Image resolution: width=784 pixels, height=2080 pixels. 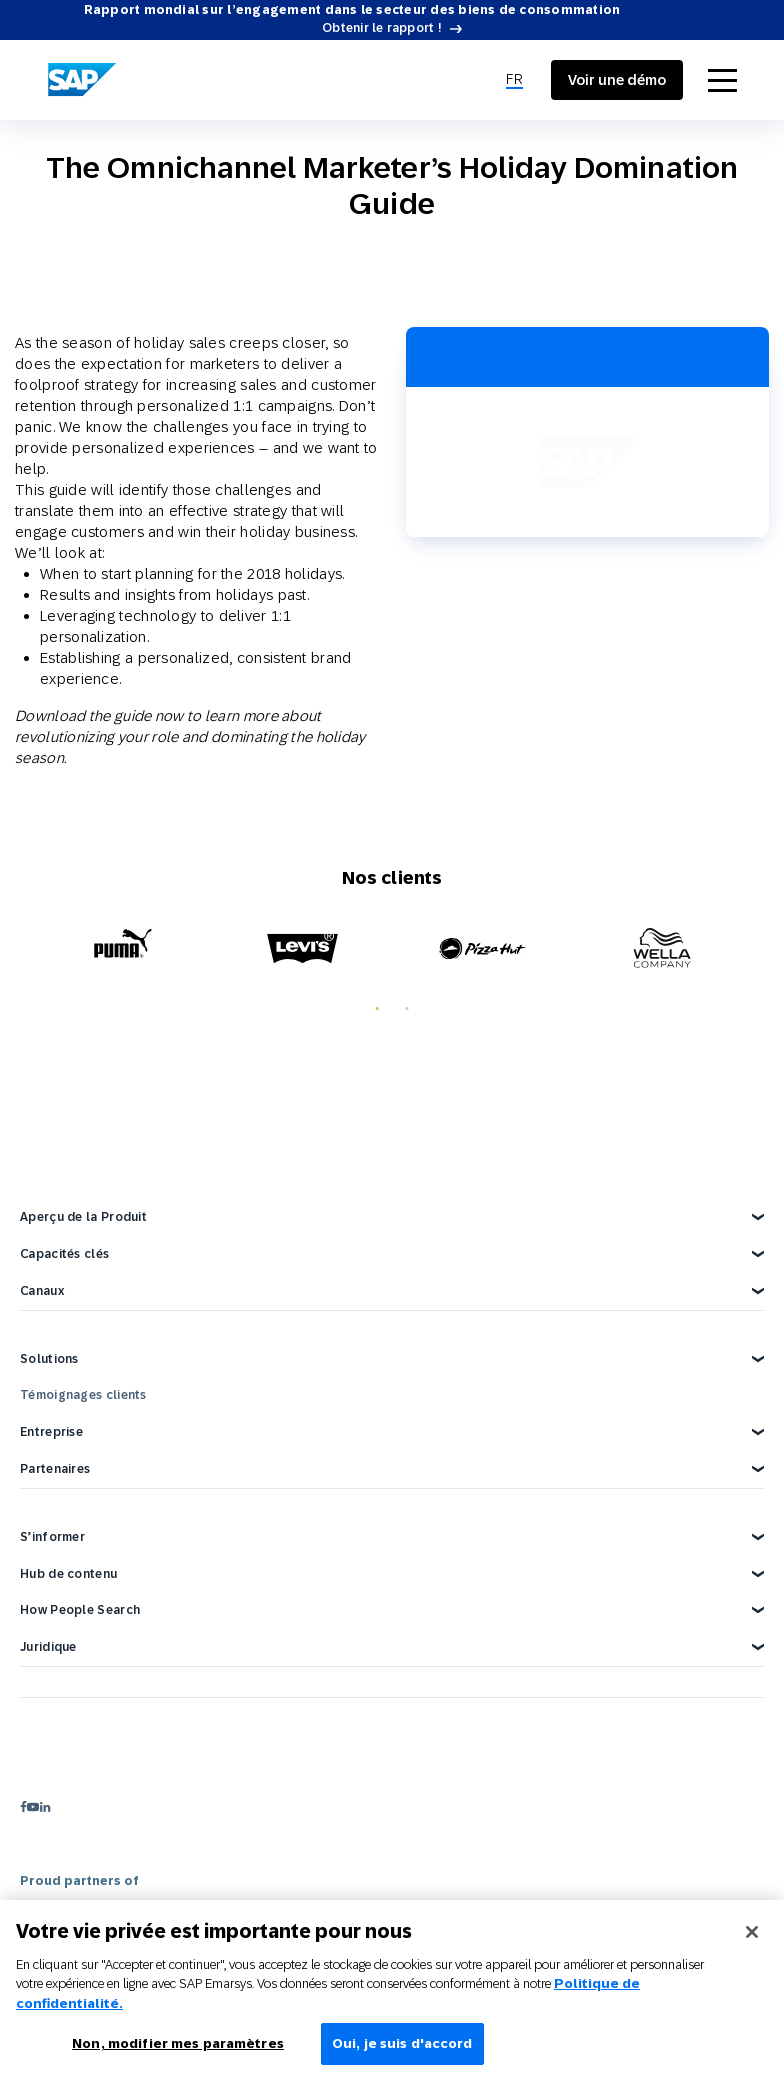 I want to click on [Fermer], so click(x=752, y=1942).